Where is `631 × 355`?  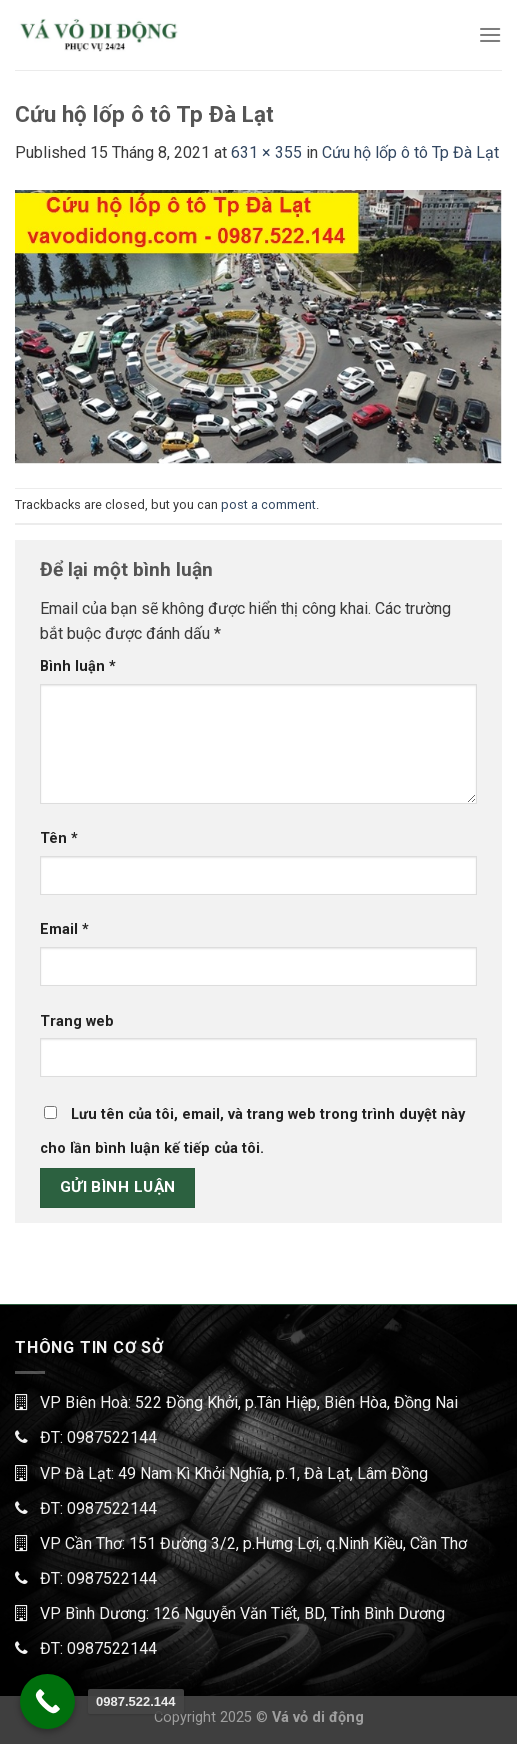
631 × 355 is located at coordinates (266, 152).